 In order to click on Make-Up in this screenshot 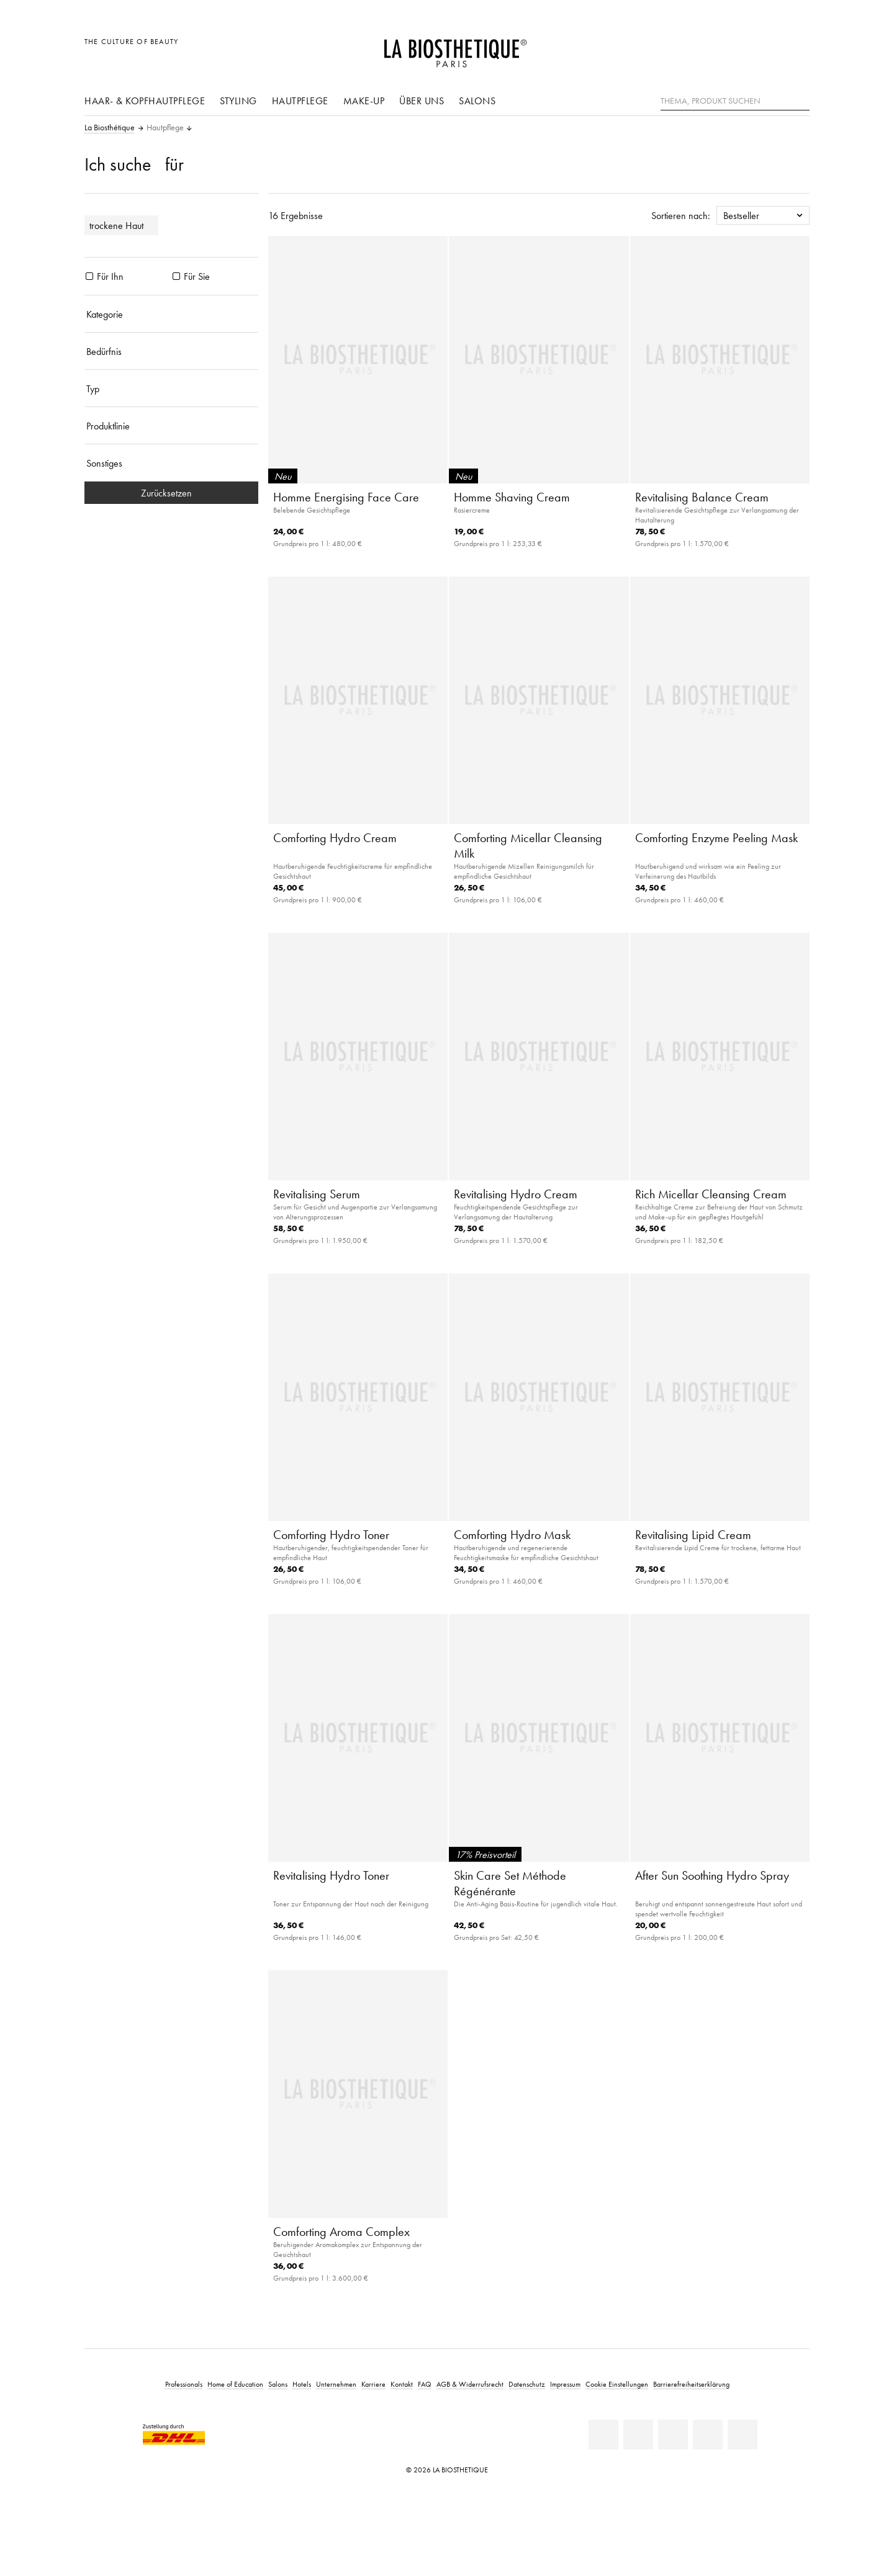, I will do `click(364, 100)`.